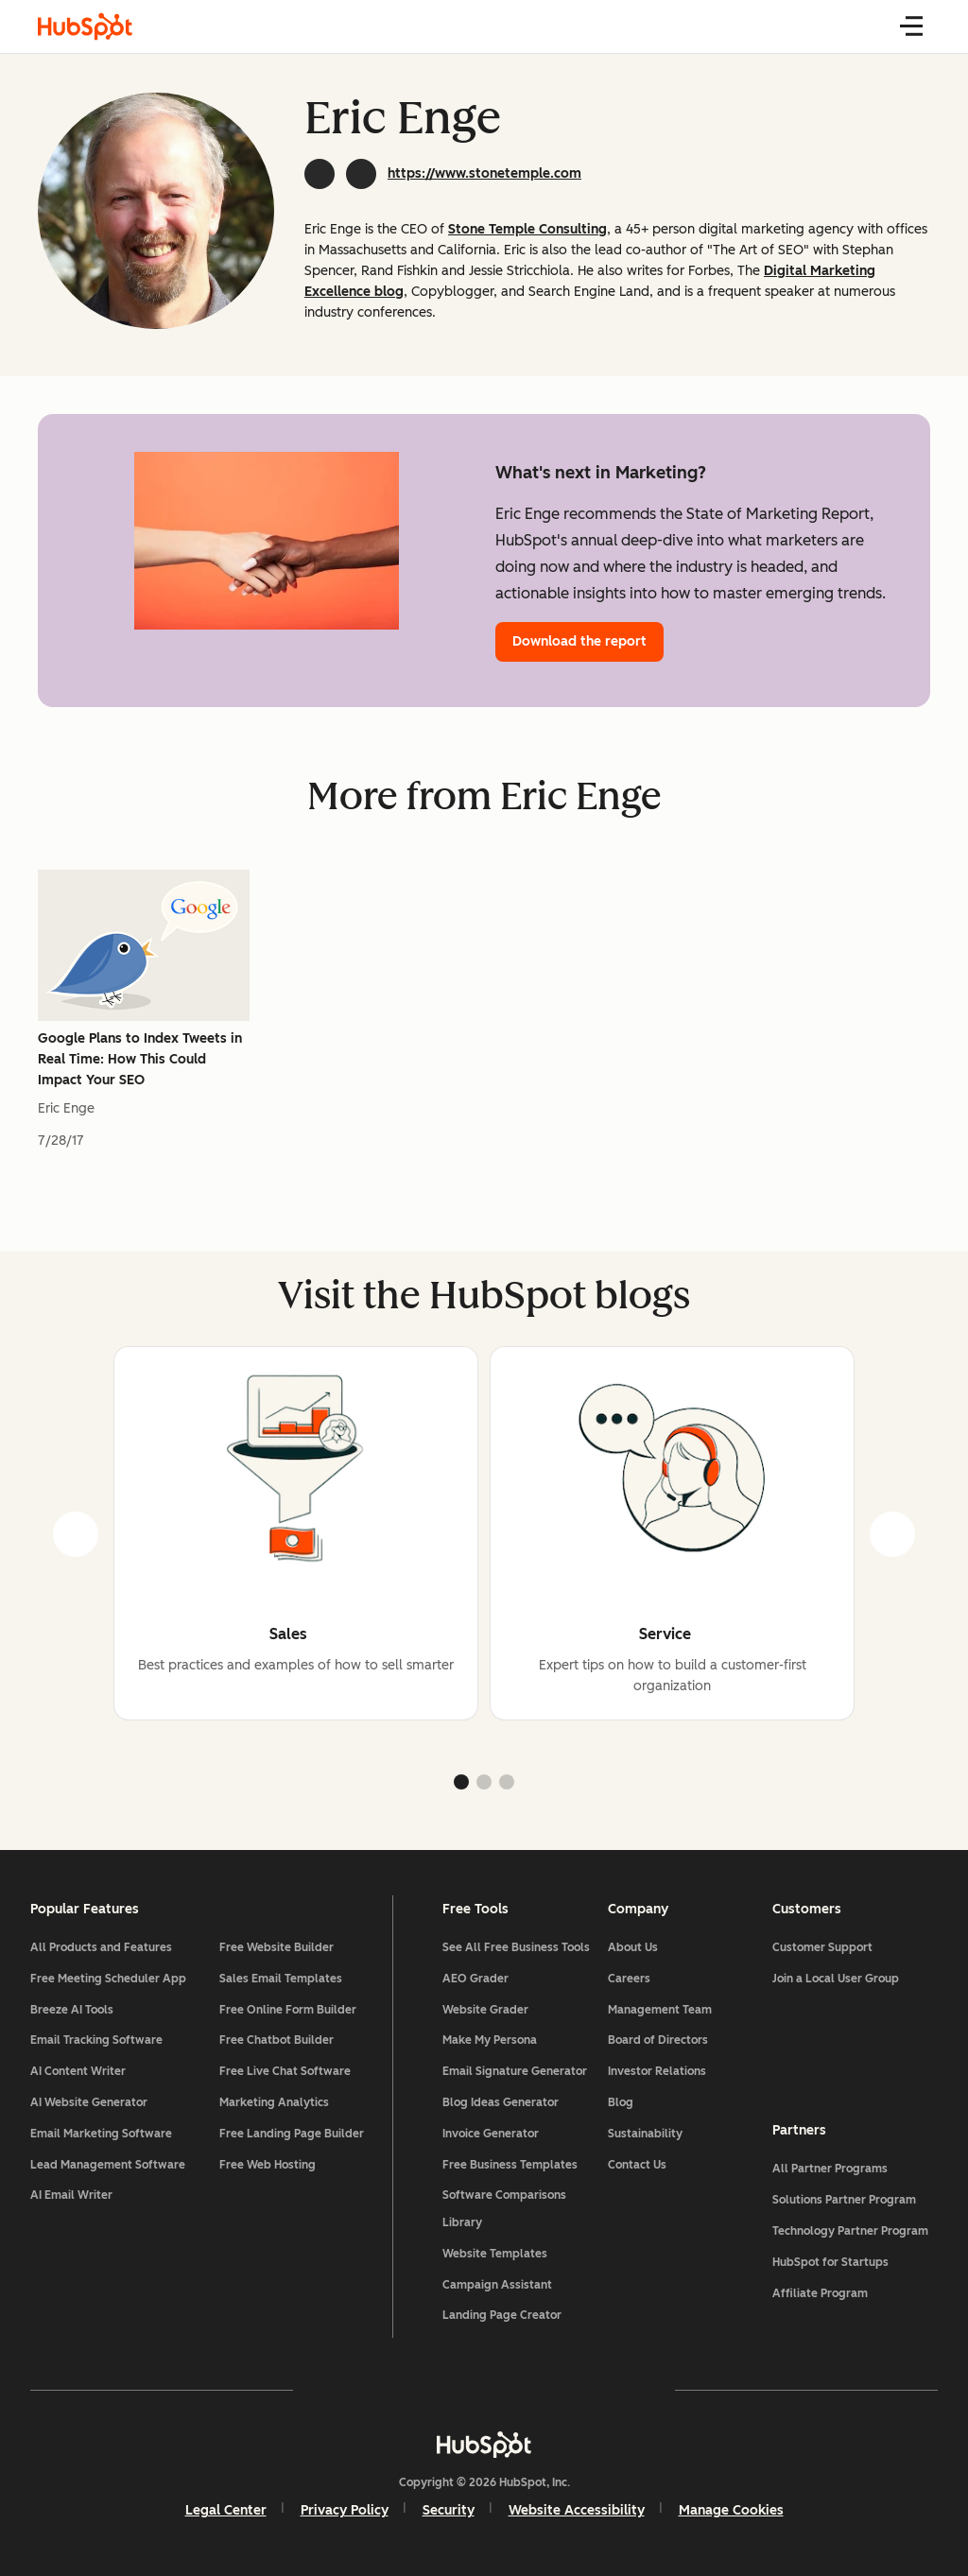  I want to click on Free Chatbot Builder, so click(276, 2040).